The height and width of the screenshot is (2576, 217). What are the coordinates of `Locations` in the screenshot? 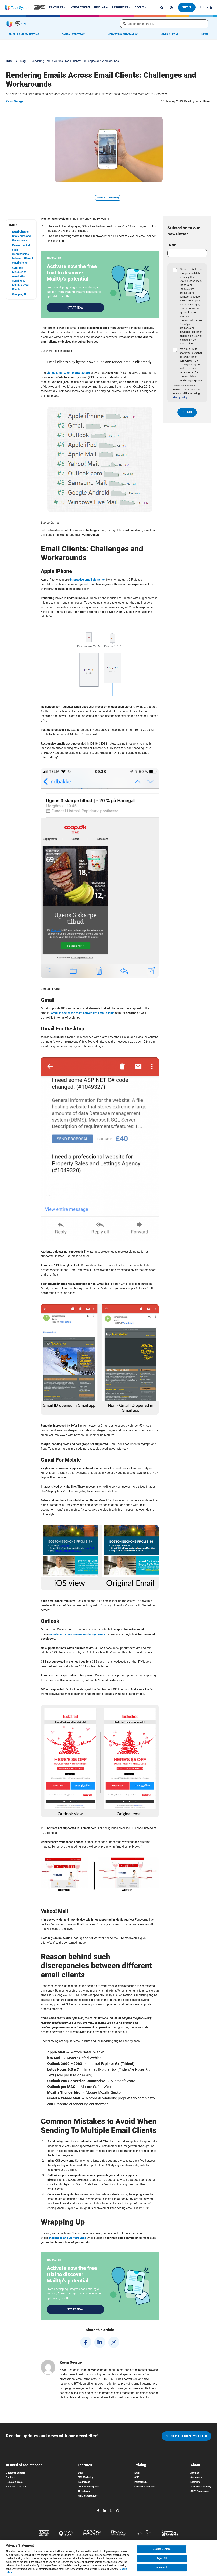 It's located at (195, 2486).